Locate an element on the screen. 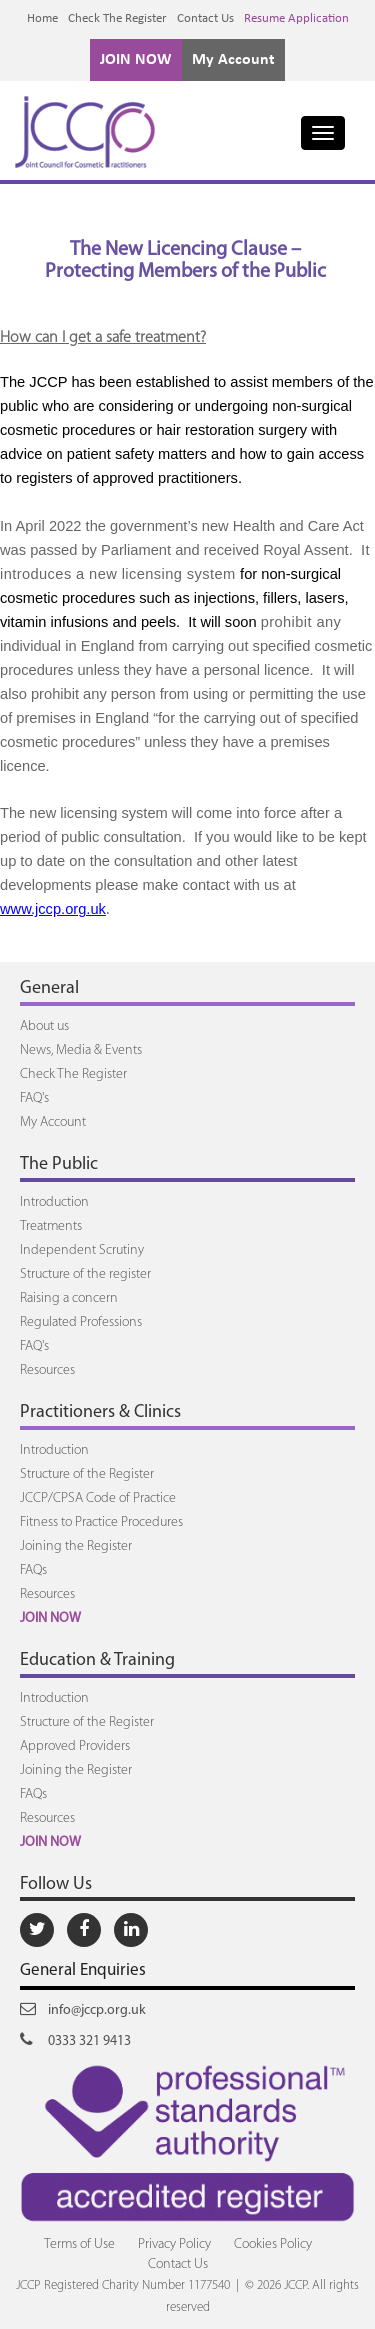 The height and width of the screenshot is (2329, 375). FAQs is located at coordinates (33, 1570).